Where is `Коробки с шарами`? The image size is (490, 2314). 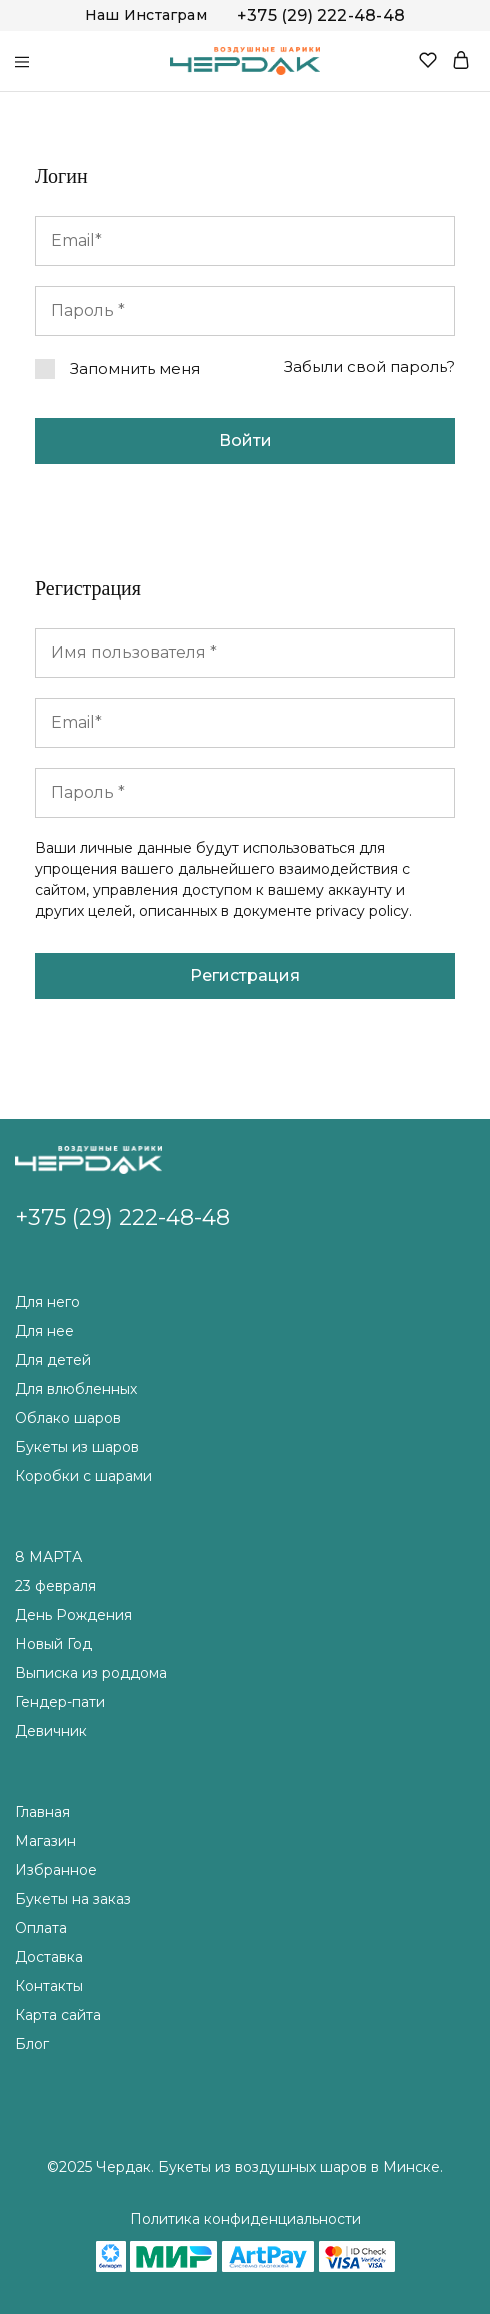 Коробки с шарами is located at coordinates (83, 1476).